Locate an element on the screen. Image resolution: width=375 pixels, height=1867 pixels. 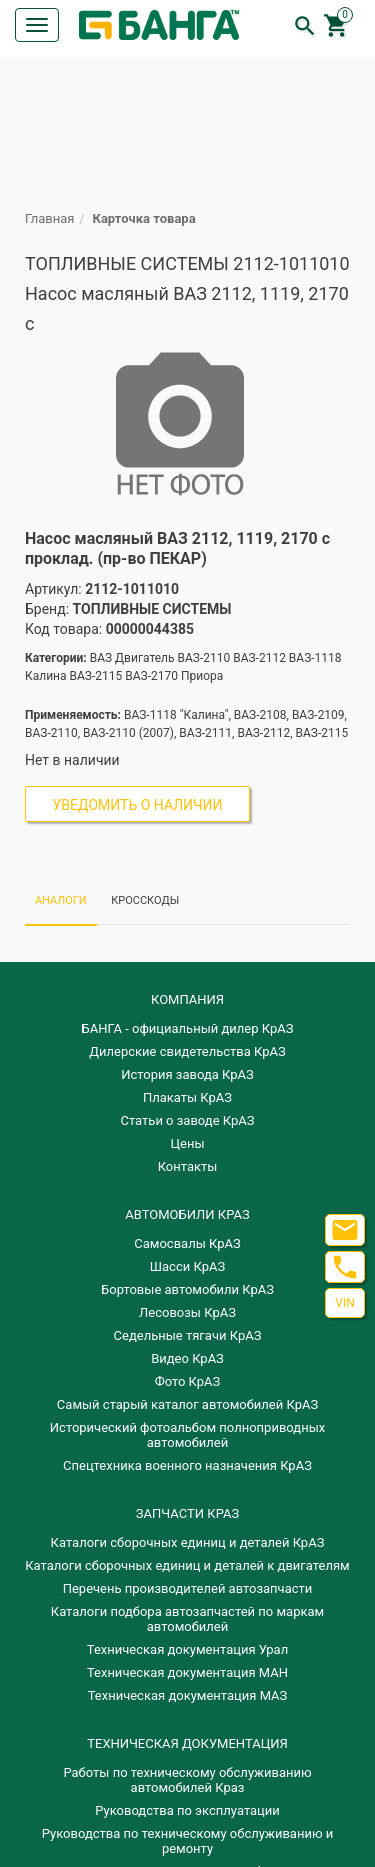
АНАЛОГИ is located at coordinates (61, 900).